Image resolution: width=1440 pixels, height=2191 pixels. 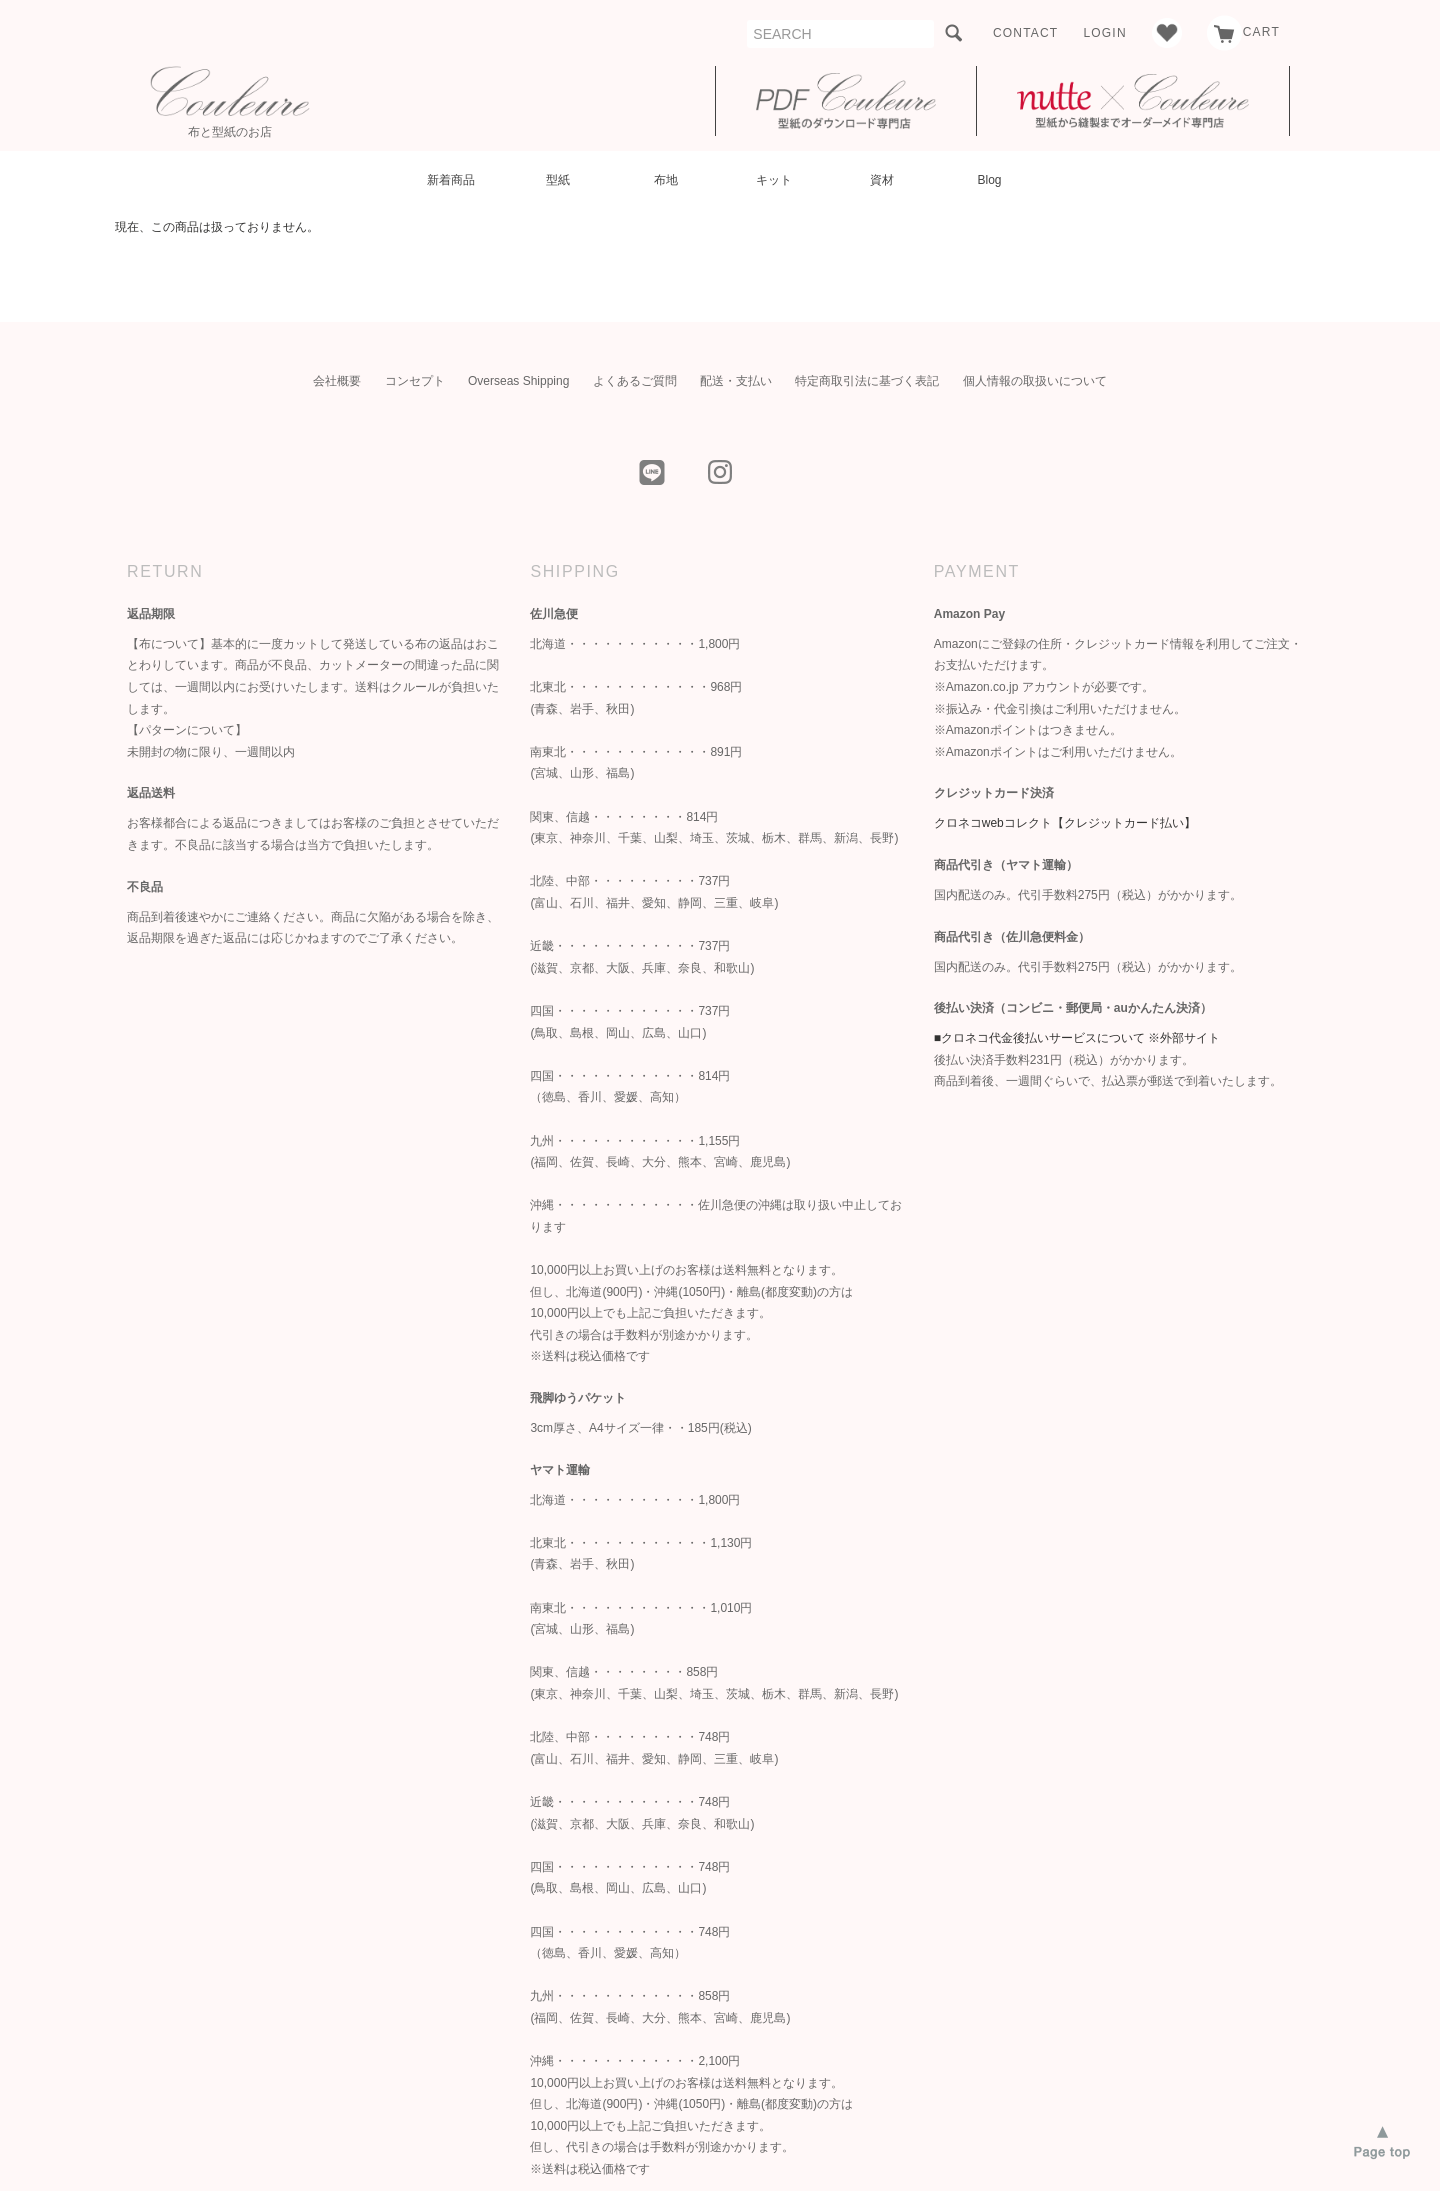 What do you see at coordinates (882, 180) in the screenshot?
I see `資材` at bounding box center [882, 180].